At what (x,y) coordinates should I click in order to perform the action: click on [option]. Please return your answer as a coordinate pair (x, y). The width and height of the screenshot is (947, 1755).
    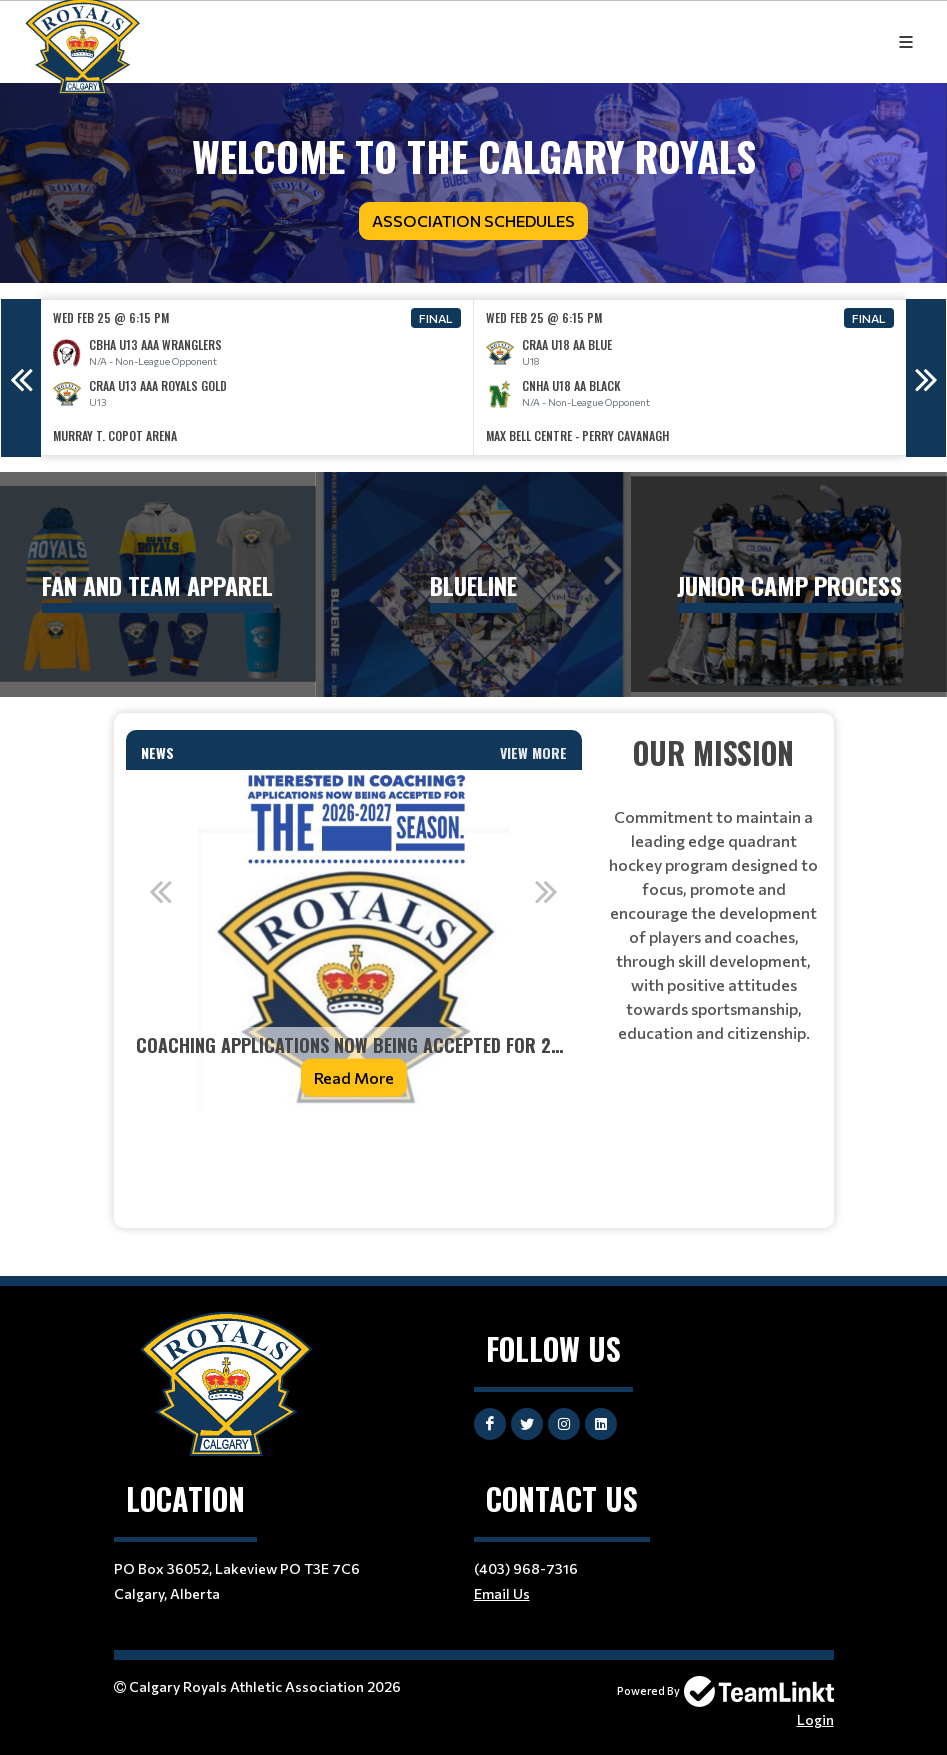
    Looking at the image, I should click on (257, 377).